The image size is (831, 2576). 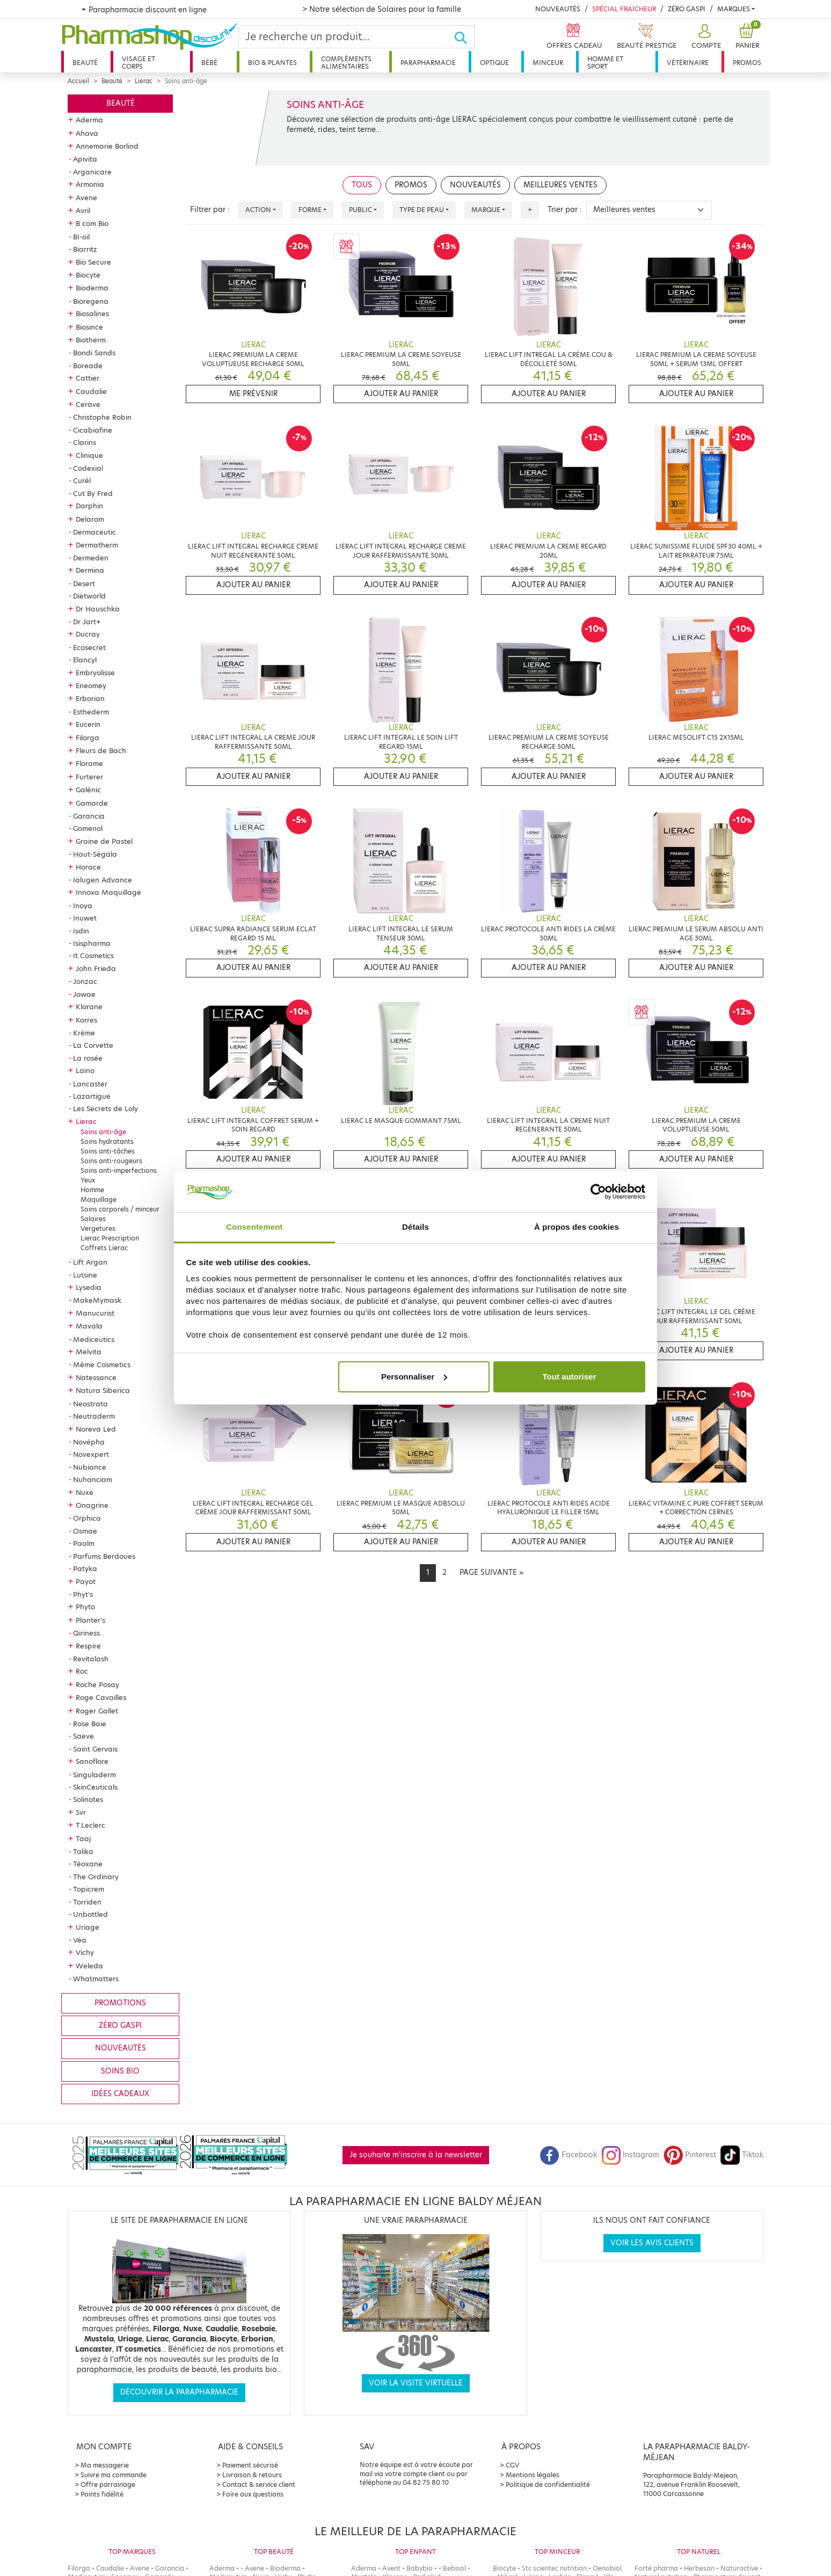 I want to click on Weleda, so click(x=89, y=1966).